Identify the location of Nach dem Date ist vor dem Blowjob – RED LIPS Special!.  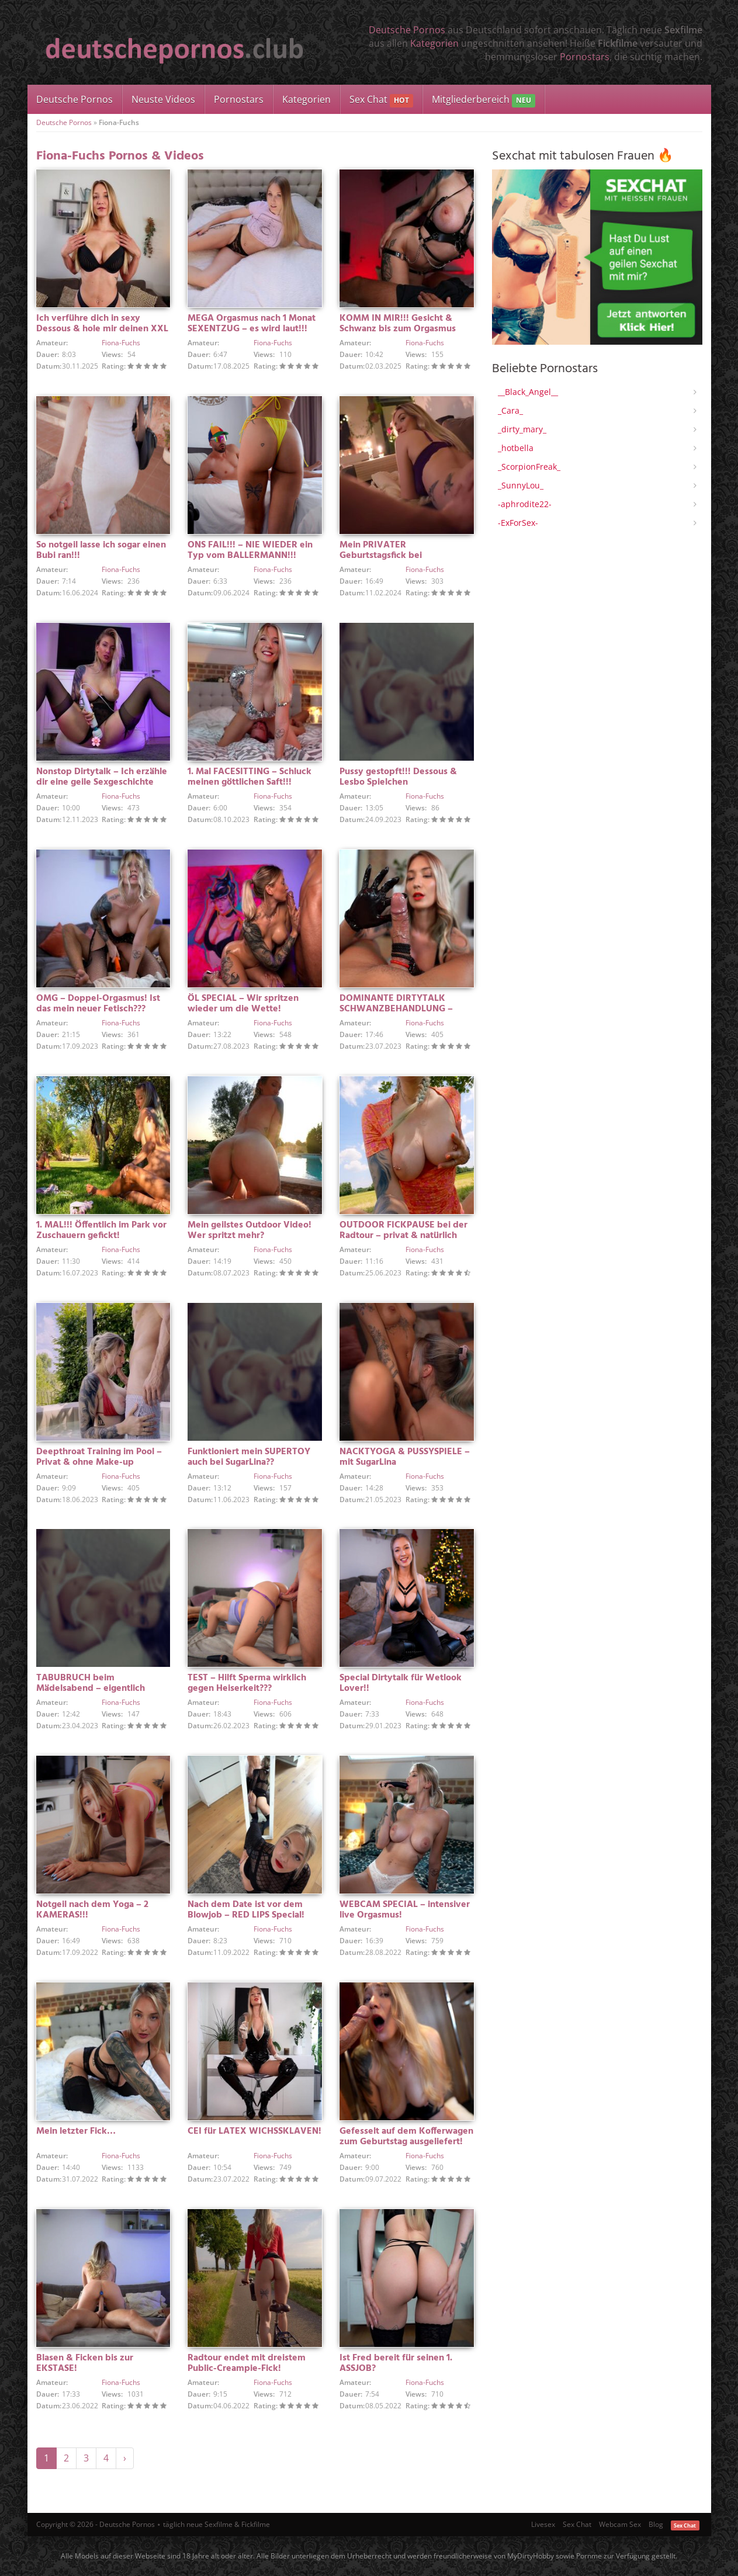
(246, 1910).